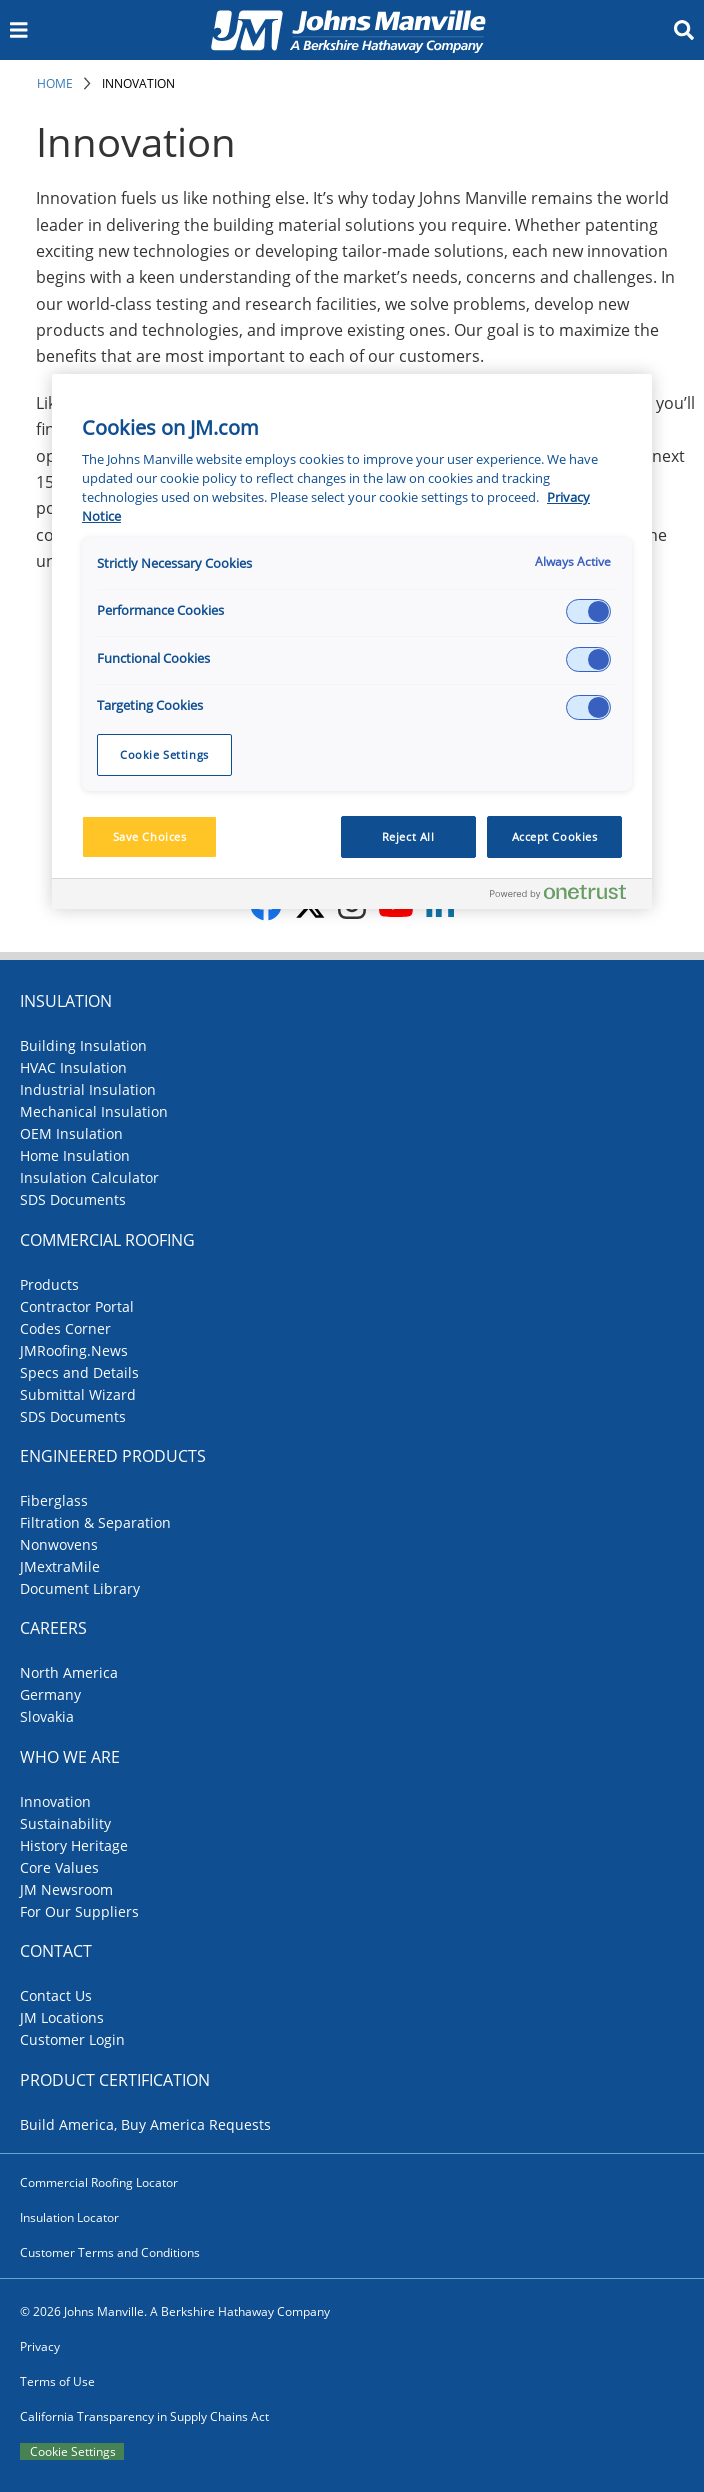 This screenshot has width=704, height=2492. Describe the element at coordinates (145, 2124) in the screenshot. I see `Build America, Buy America Requests` at that location.